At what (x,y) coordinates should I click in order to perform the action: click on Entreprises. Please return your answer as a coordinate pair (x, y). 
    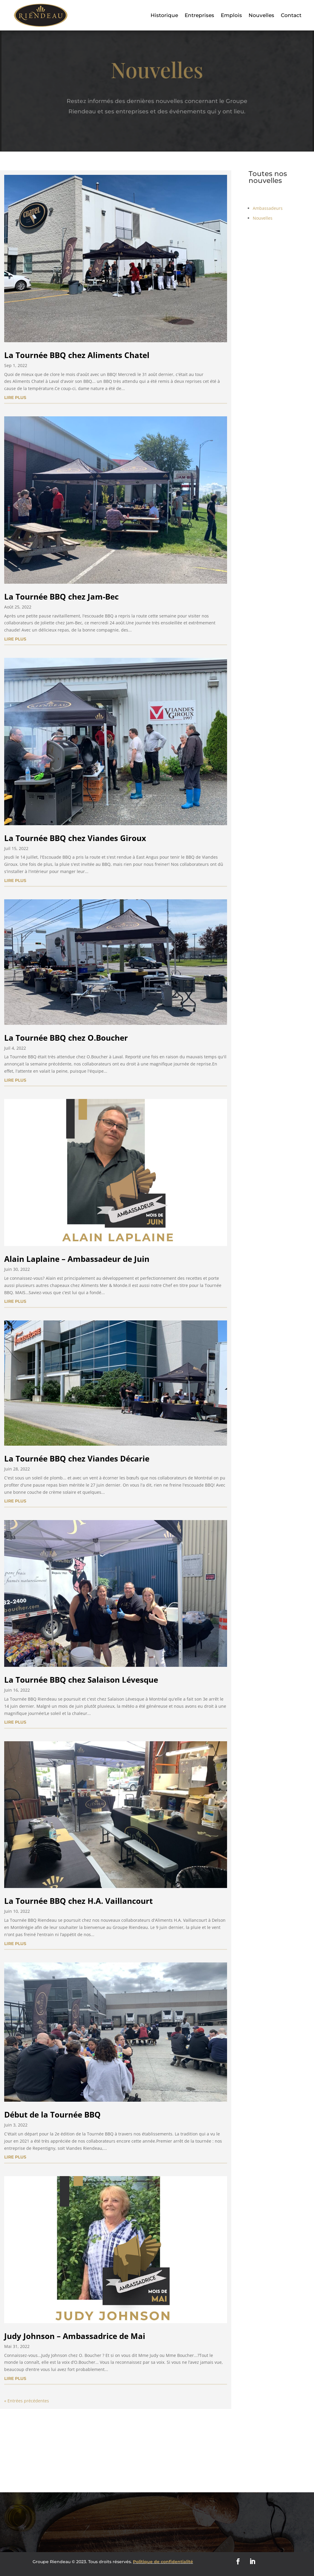
    Looking at the image, I should click on (199, 15).